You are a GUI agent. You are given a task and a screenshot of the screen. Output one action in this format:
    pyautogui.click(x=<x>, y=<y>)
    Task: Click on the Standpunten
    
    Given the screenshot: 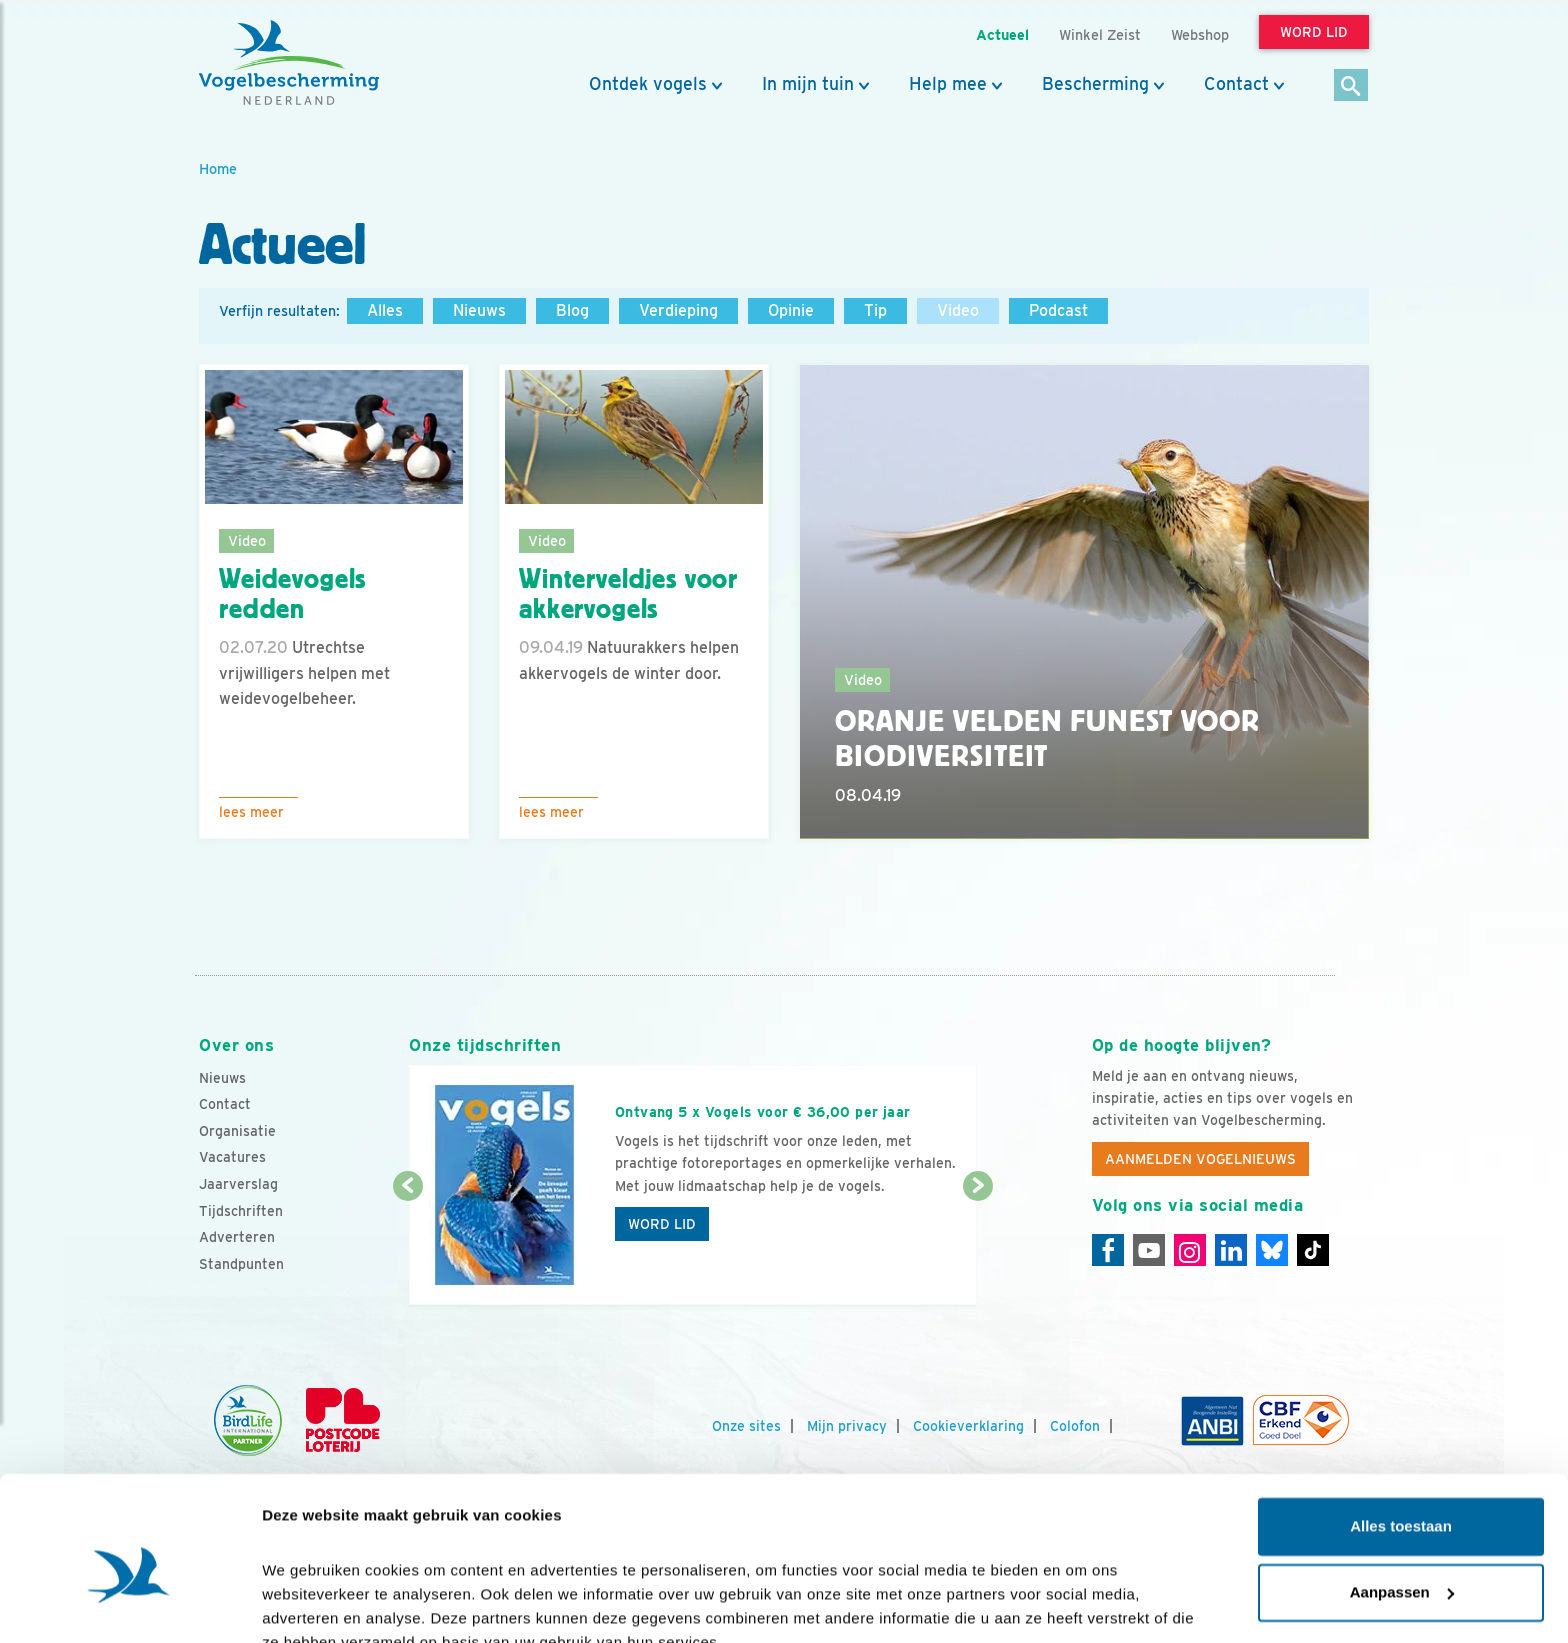 What is the action you would take?
    pyautogui.click(x=241, y=1264)
    